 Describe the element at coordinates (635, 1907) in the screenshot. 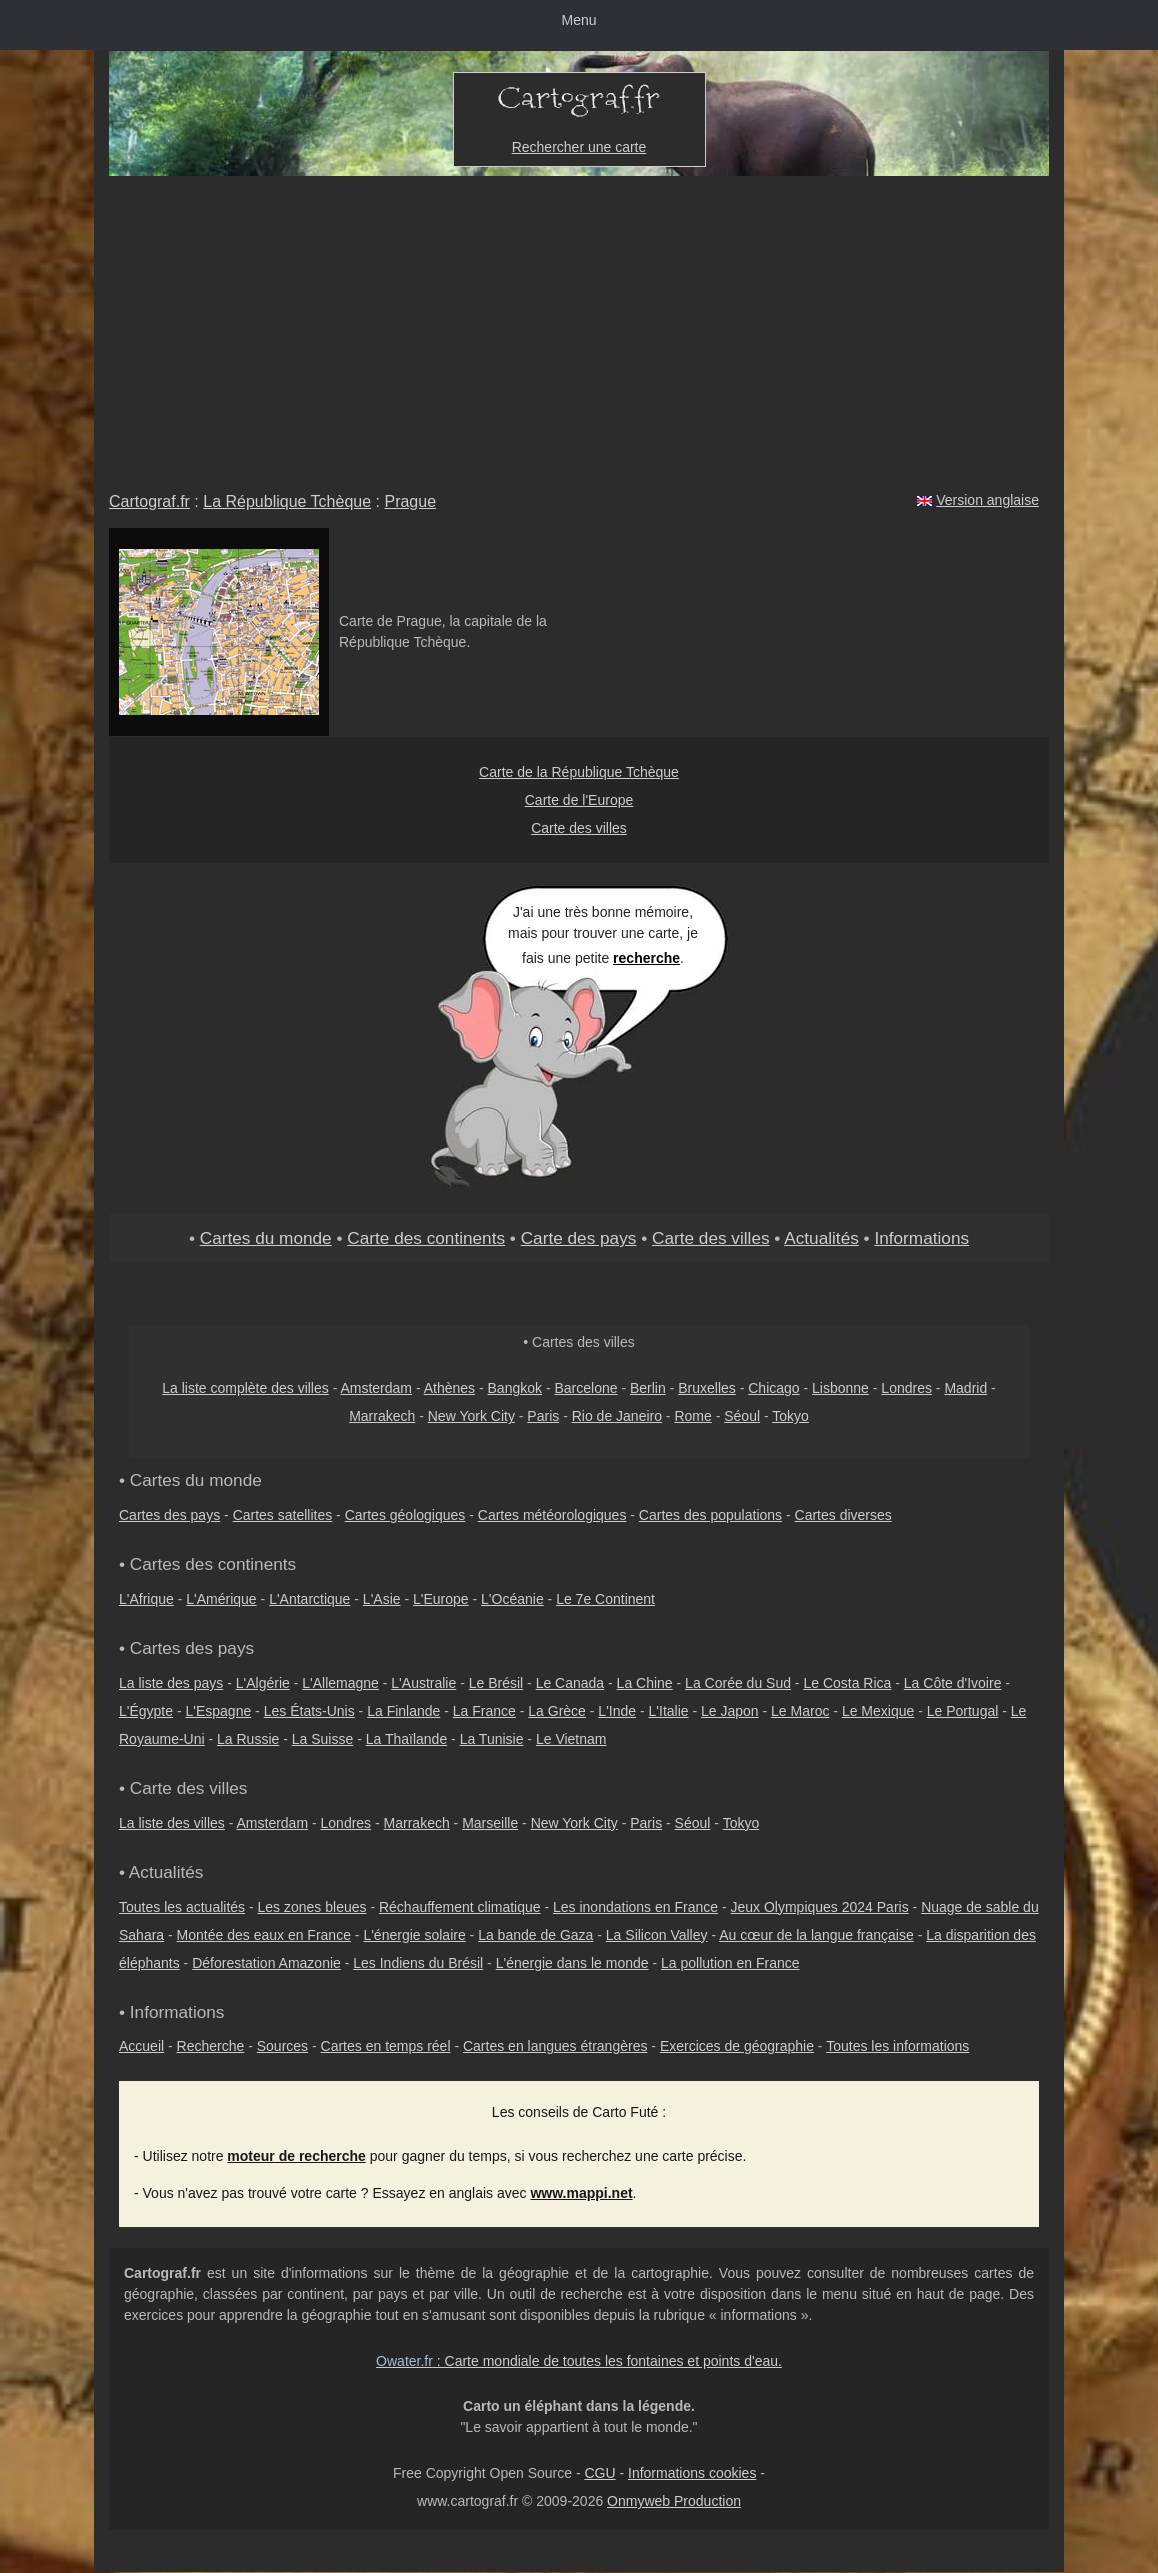

I see `Les inondations en France` at that location.